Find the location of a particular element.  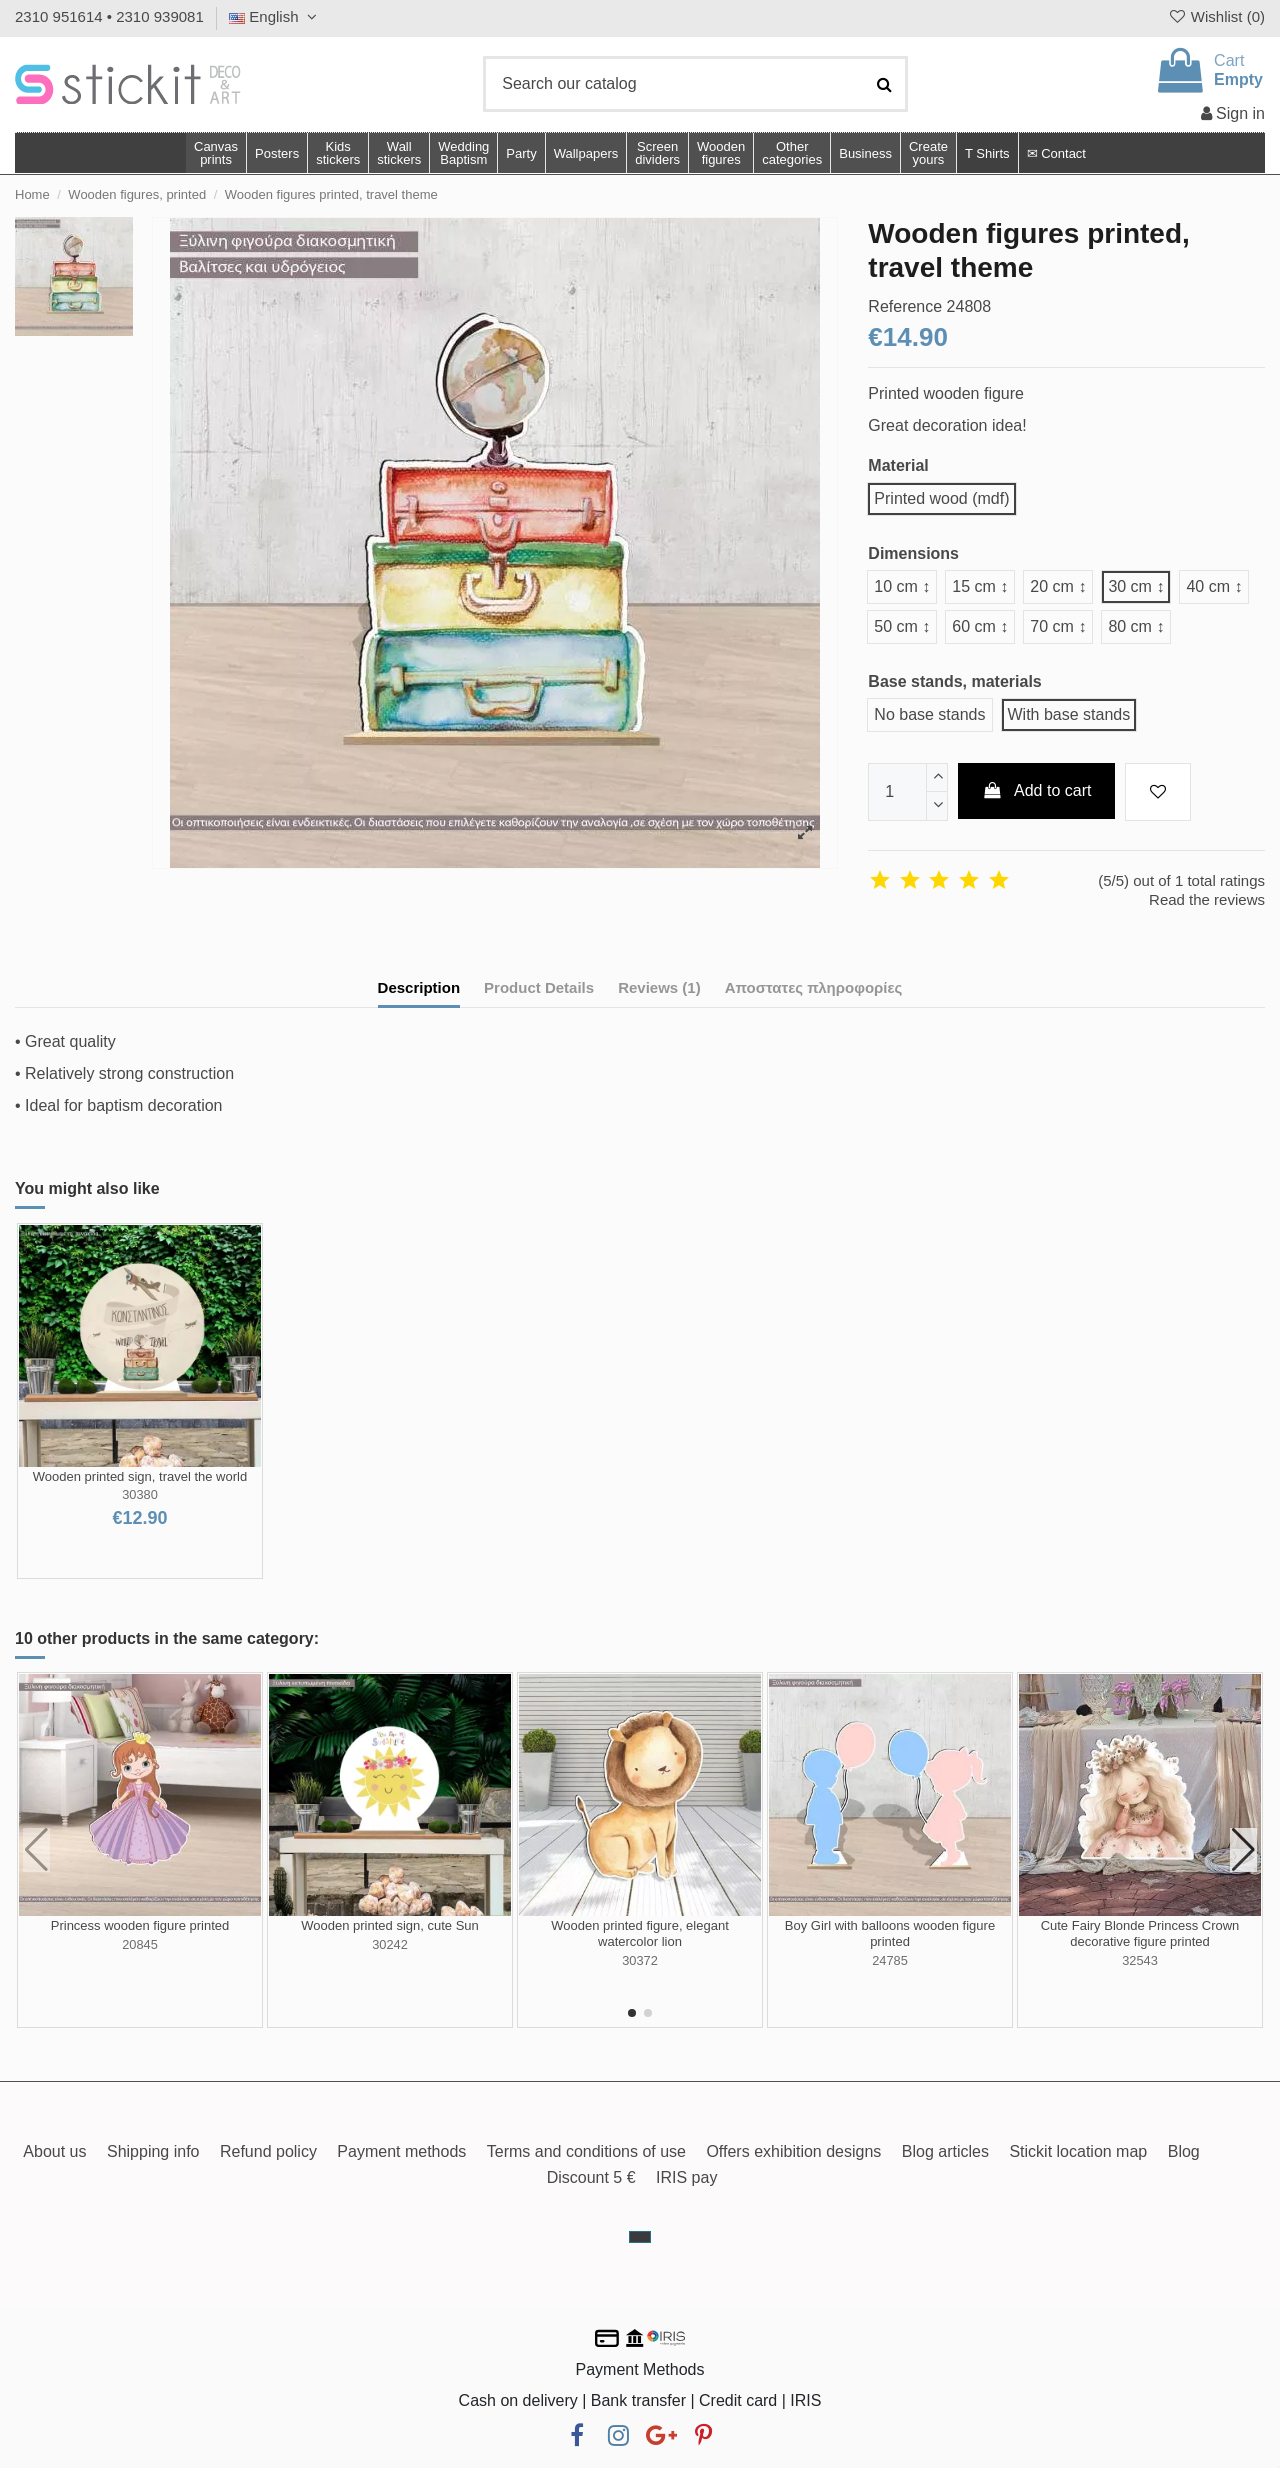

Reference is located at coordinates (905, 306).